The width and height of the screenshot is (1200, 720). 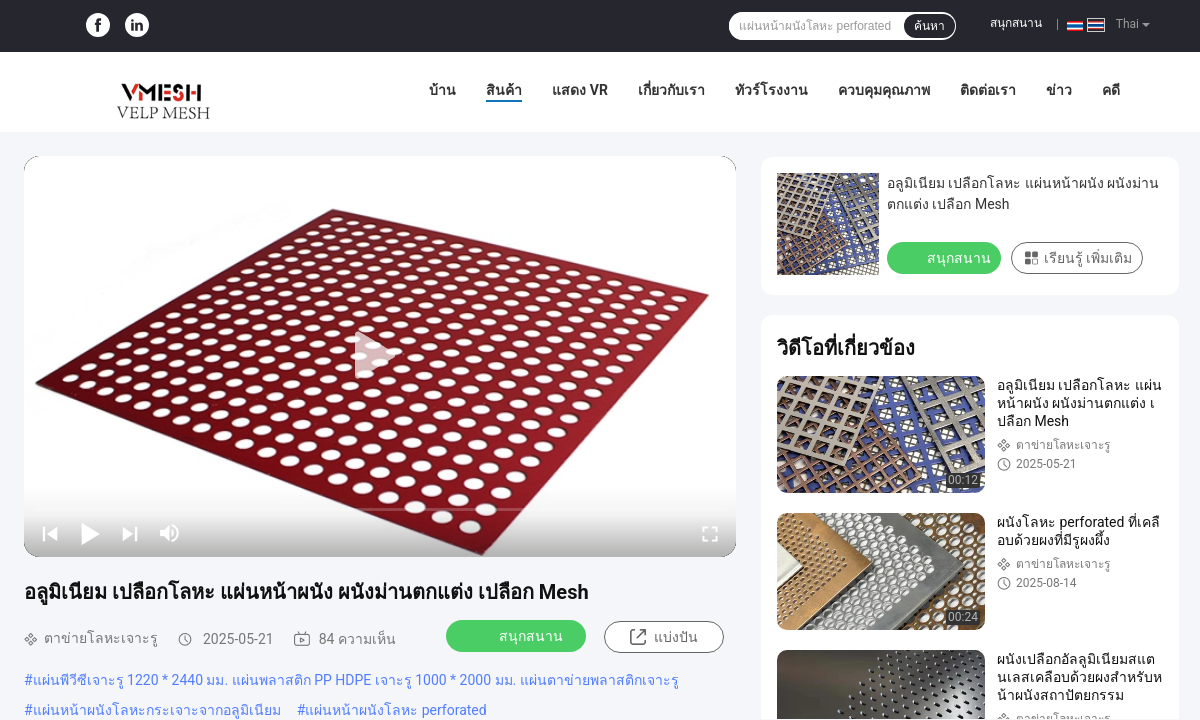 I want to click on เกี่ยวกับเรา, so click(x=671, y=90).